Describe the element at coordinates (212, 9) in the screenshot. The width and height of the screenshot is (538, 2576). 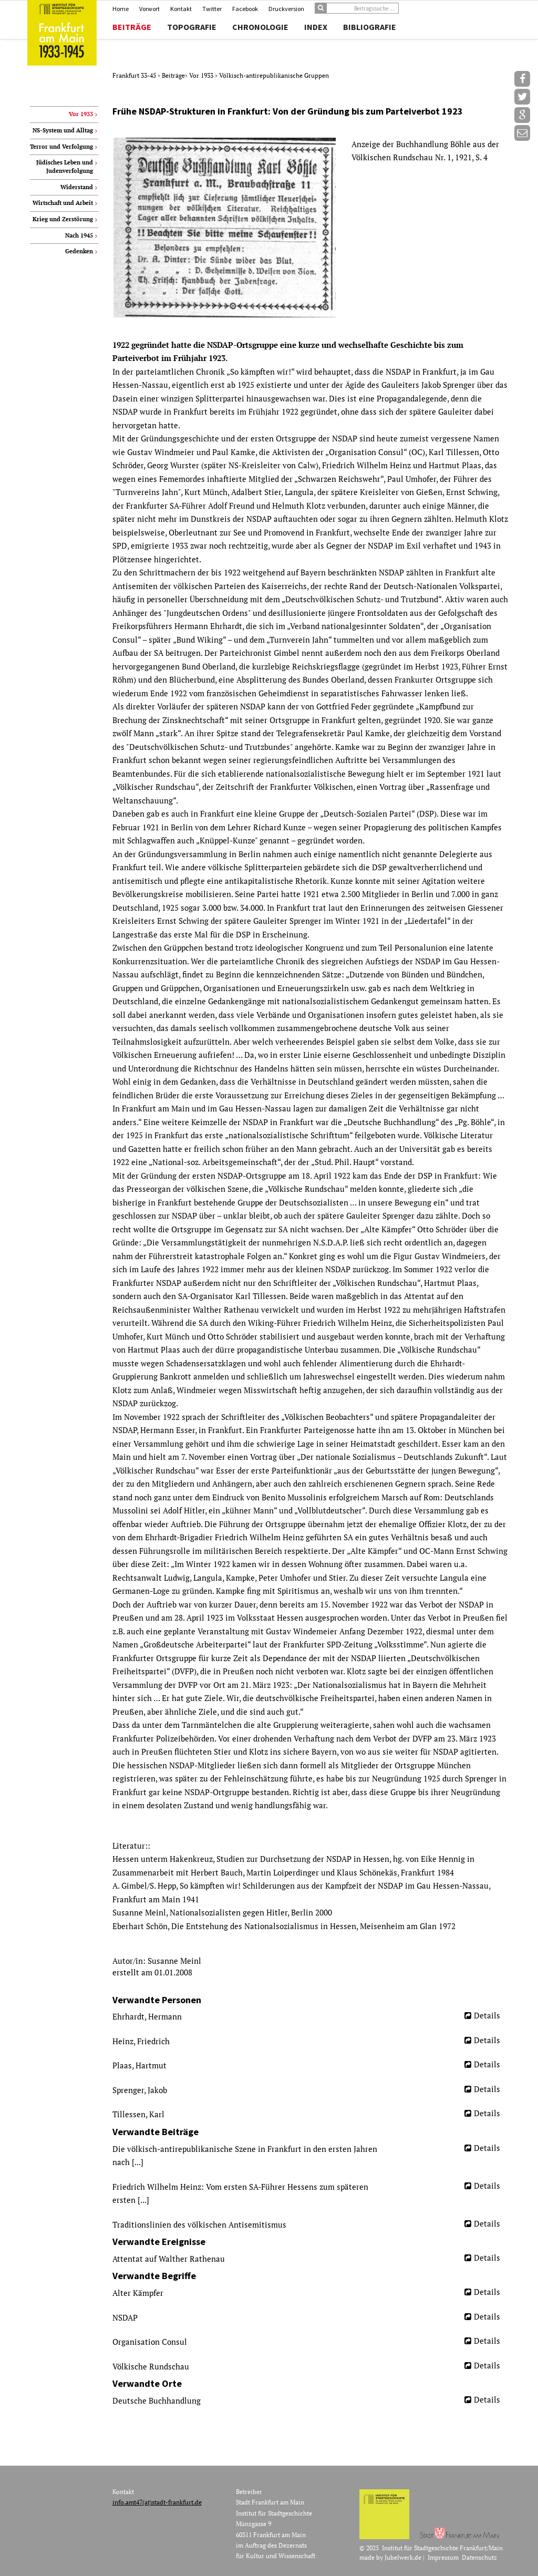
I see `Twitter` at that location.